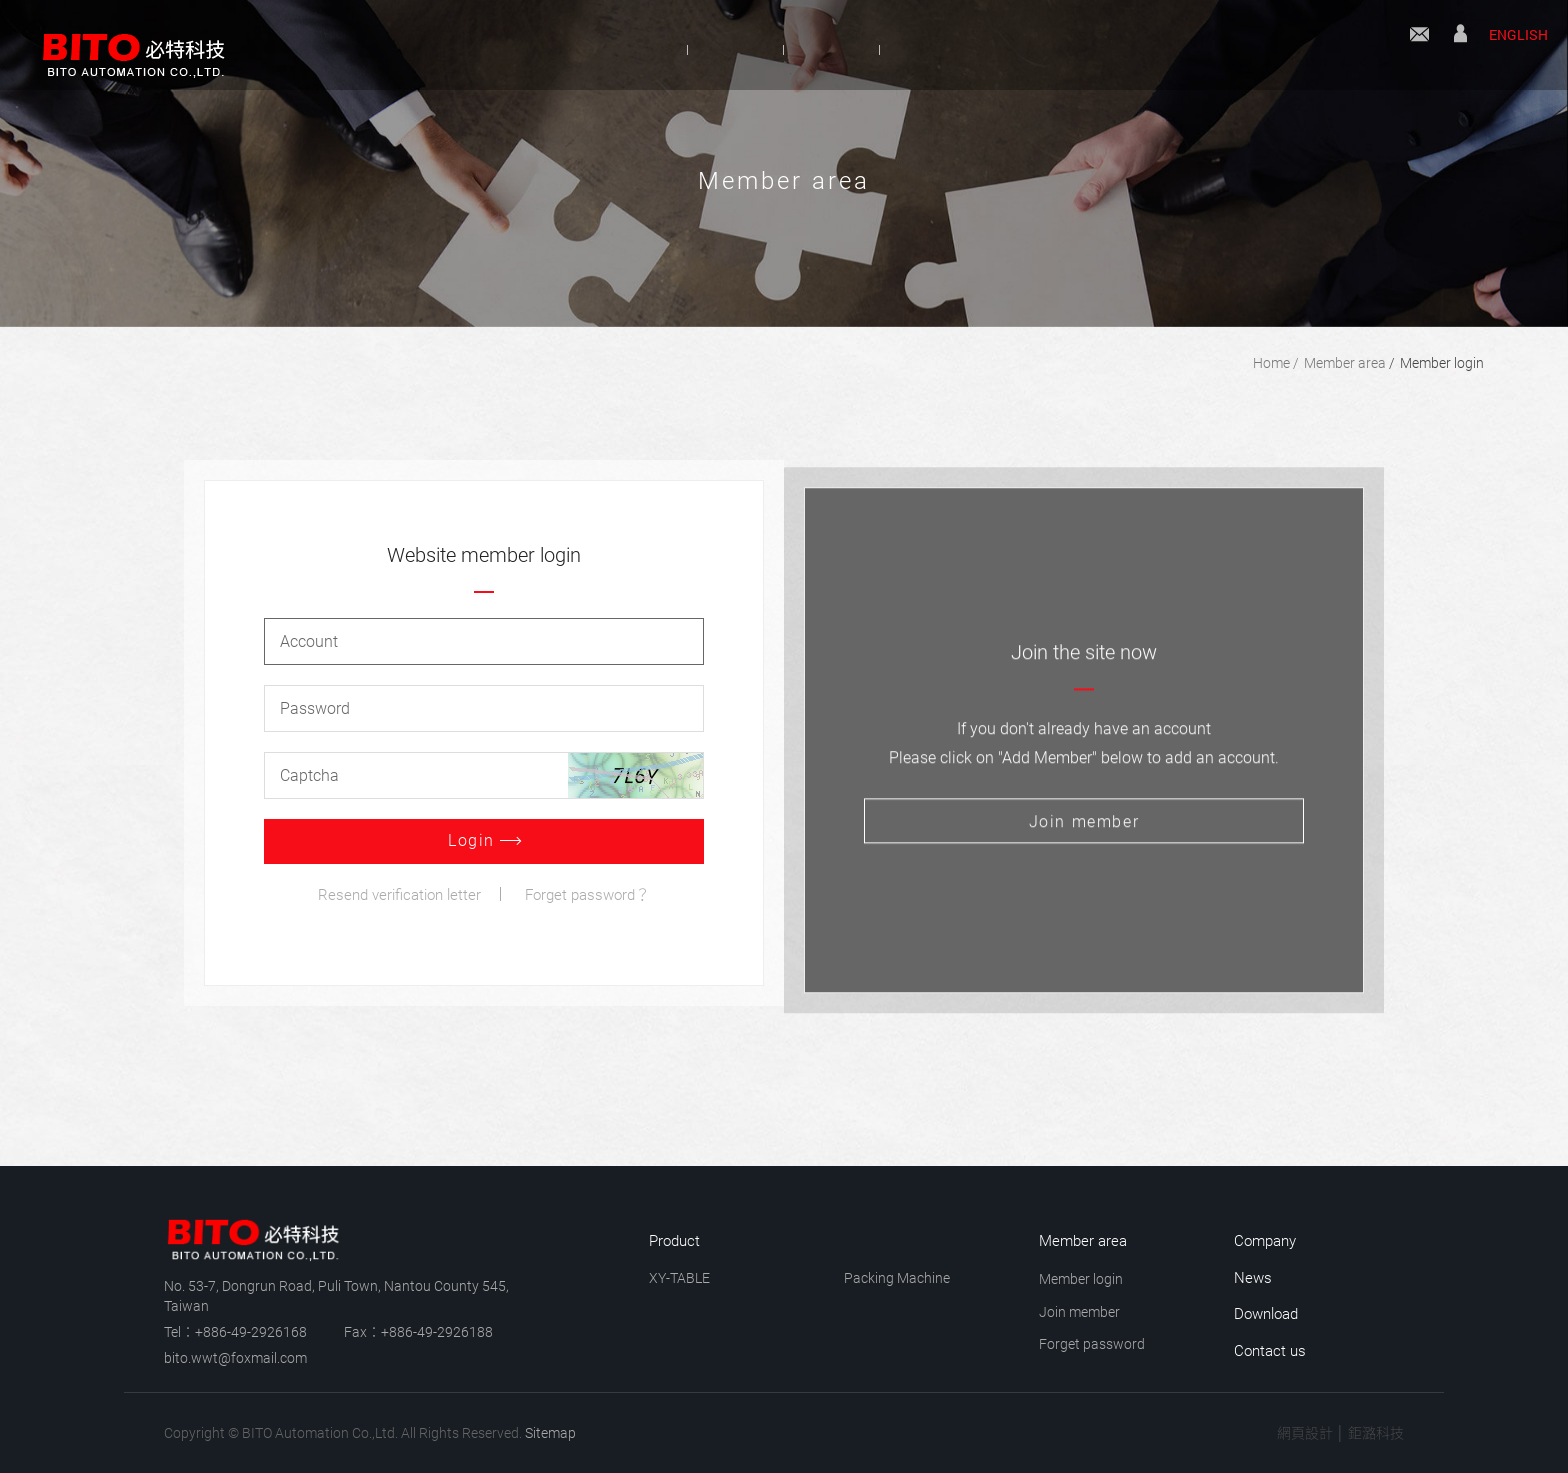 This screenshot has width=1568, height=1473. I want to click on Contact us, so click(1419, 47).